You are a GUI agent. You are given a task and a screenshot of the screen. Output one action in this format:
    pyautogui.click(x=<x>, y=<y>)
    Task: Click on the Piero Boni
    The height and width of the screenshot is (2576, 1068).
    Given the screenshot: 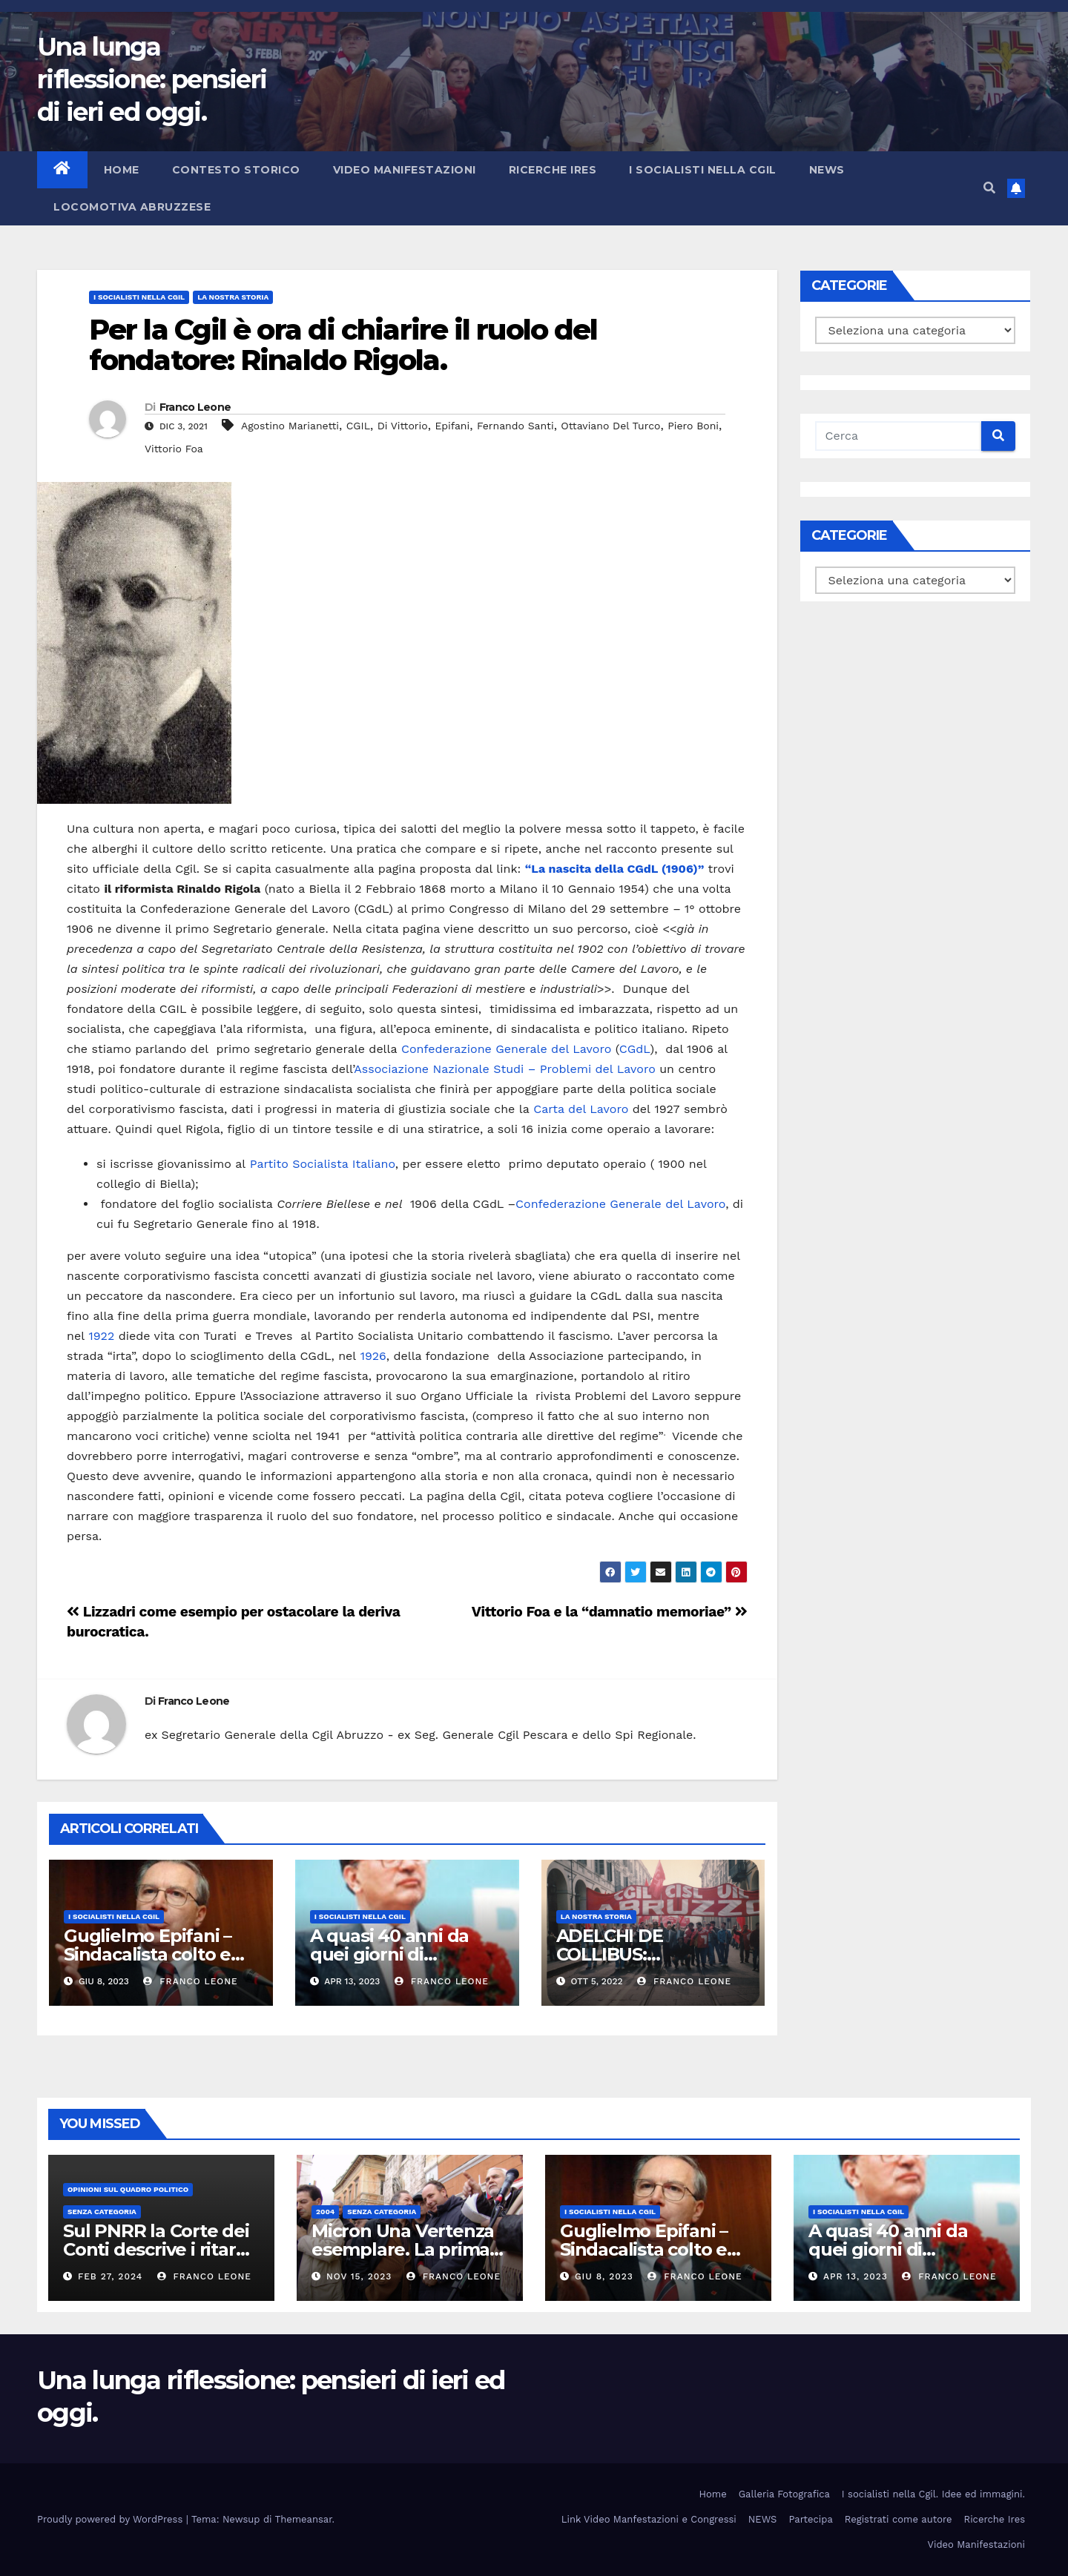 What is the action you would take?
    pyautogui.click(x=693, y=426)
    